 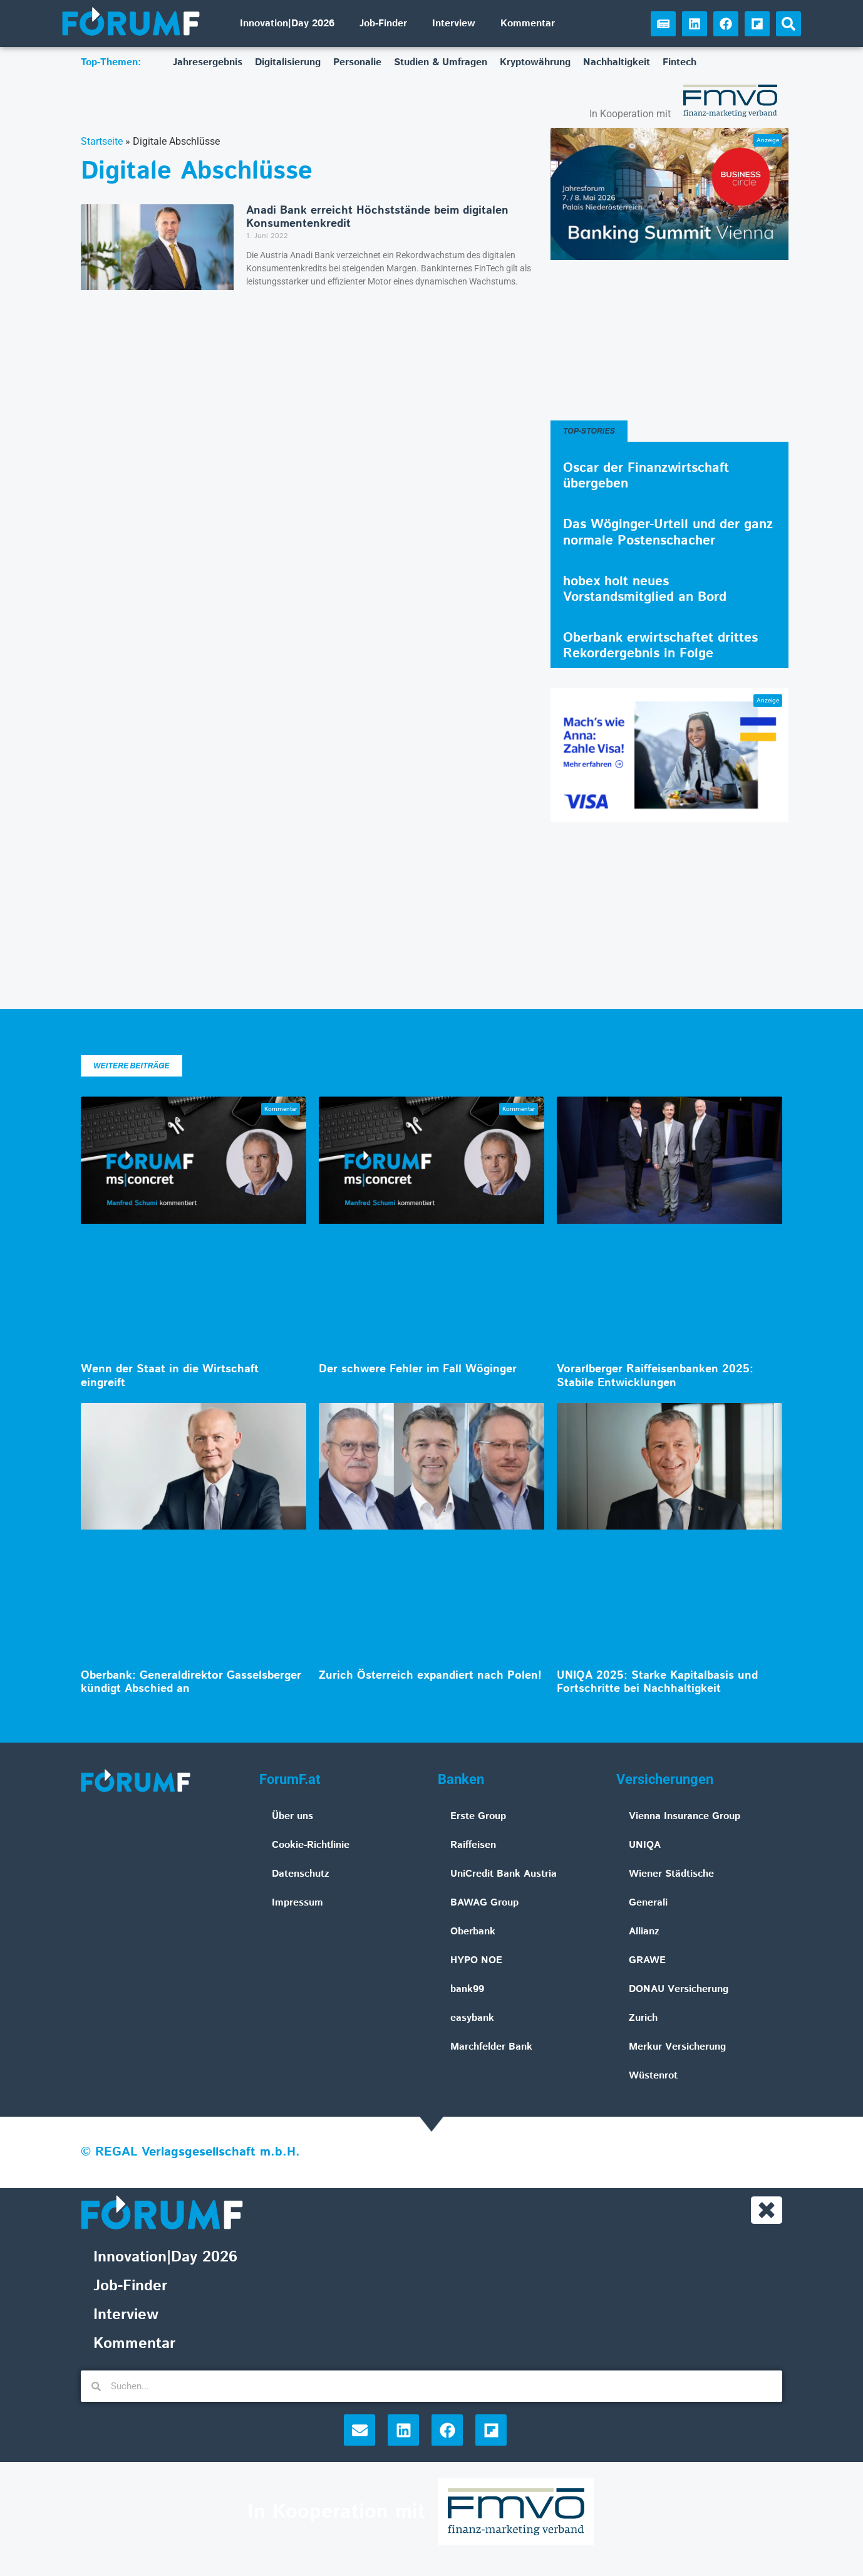 I want to click on Nachhaltigkeit, so click(x=616, y=62).